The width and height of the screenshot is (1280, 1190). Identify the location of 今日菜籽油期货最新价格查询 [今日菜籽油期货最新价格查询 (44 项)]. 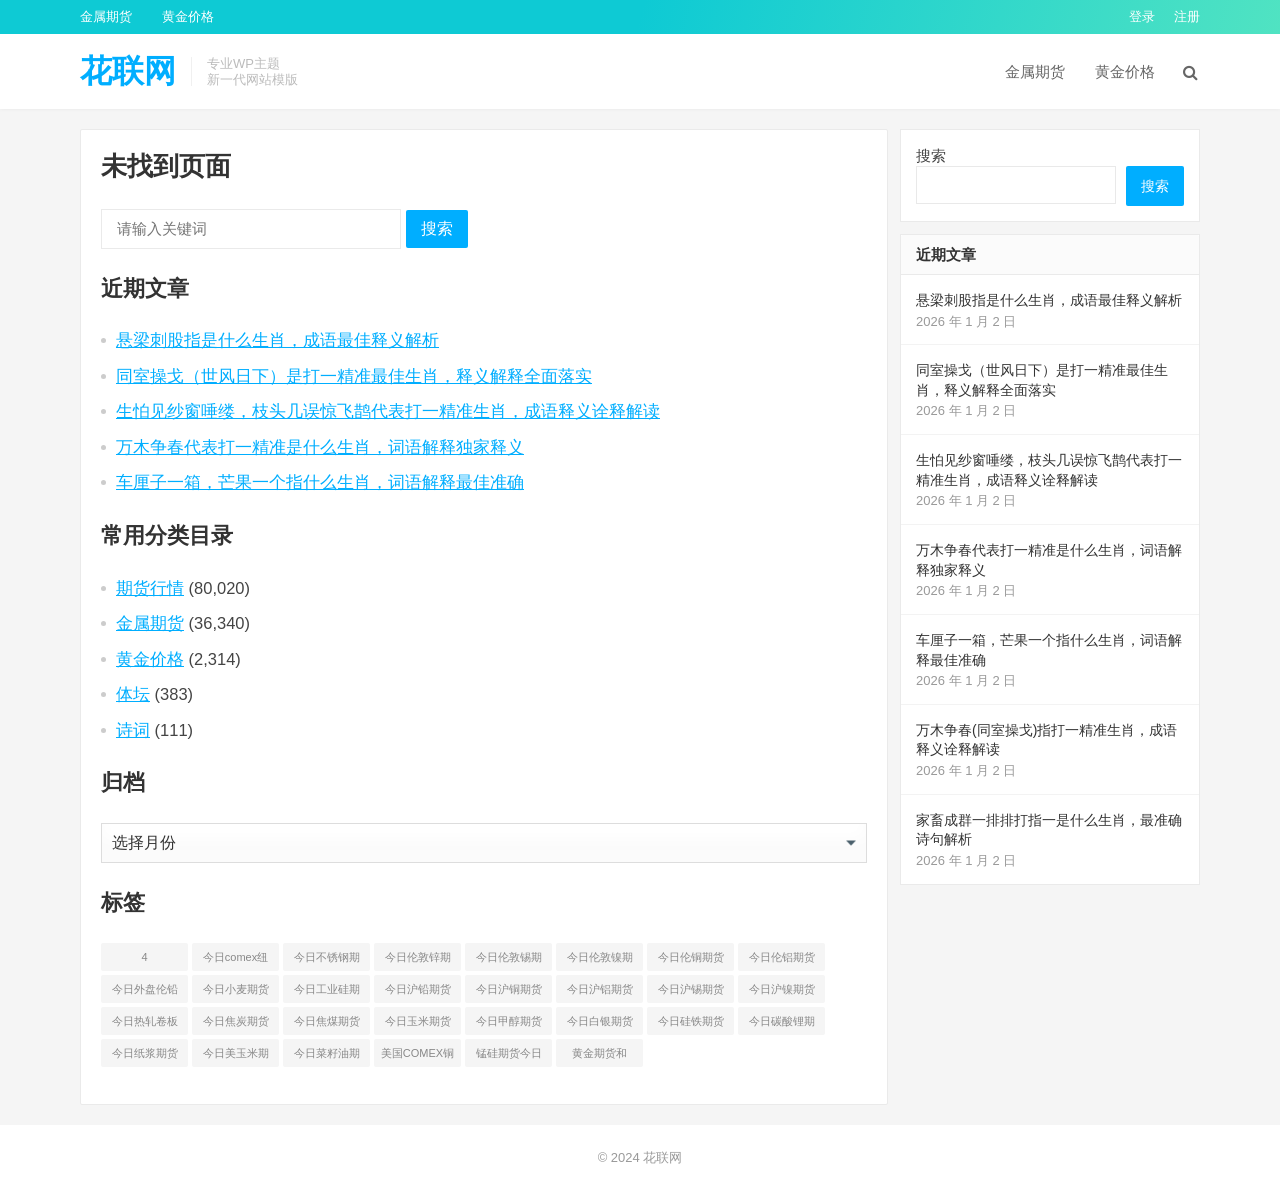
(327, 1057).